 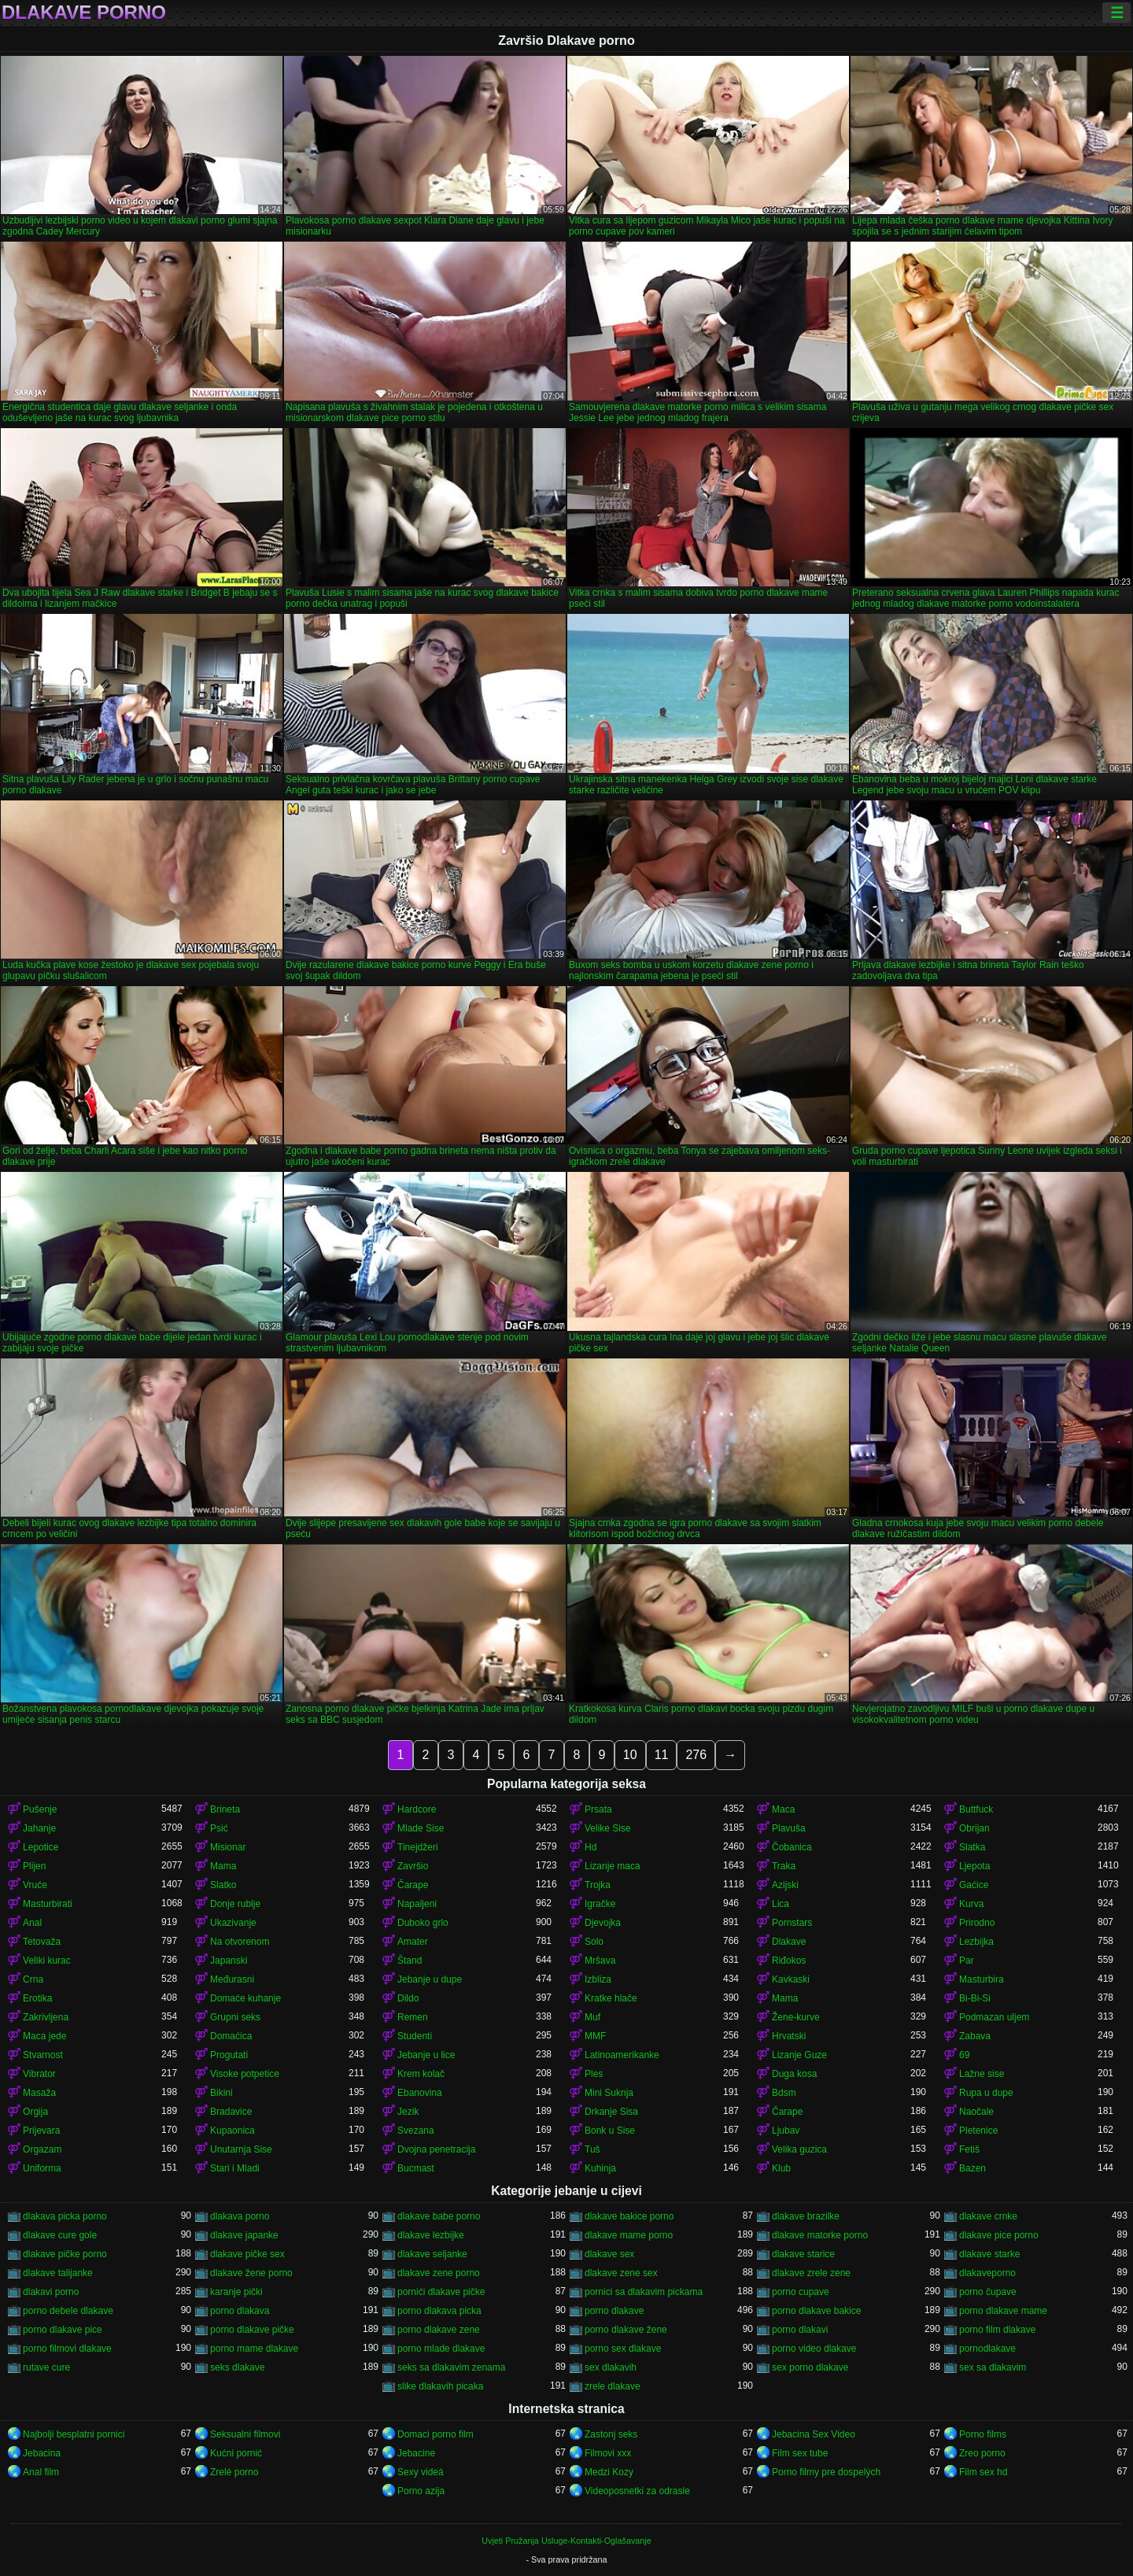 I want to click on dlakave starke, so click(x=989, y=2254).